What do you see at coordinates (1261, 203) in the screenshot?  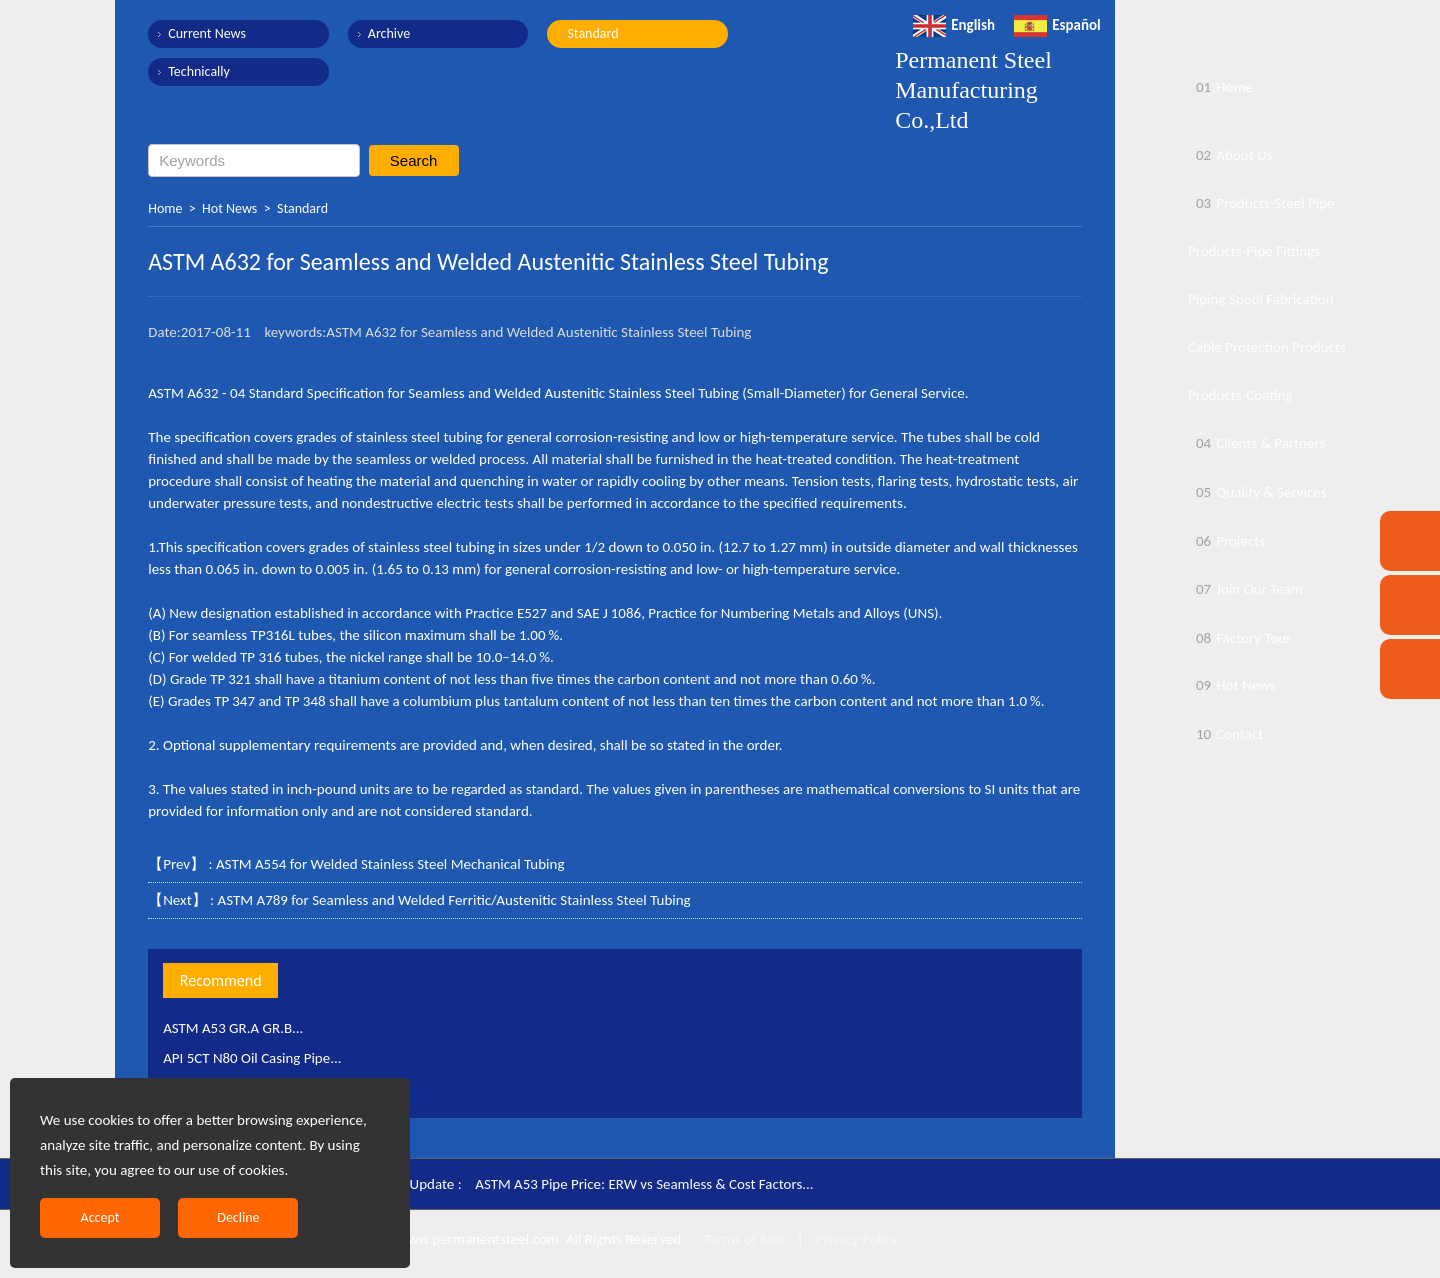 I see `Products-Steel Pipe` at bounding box center [1261, 203].